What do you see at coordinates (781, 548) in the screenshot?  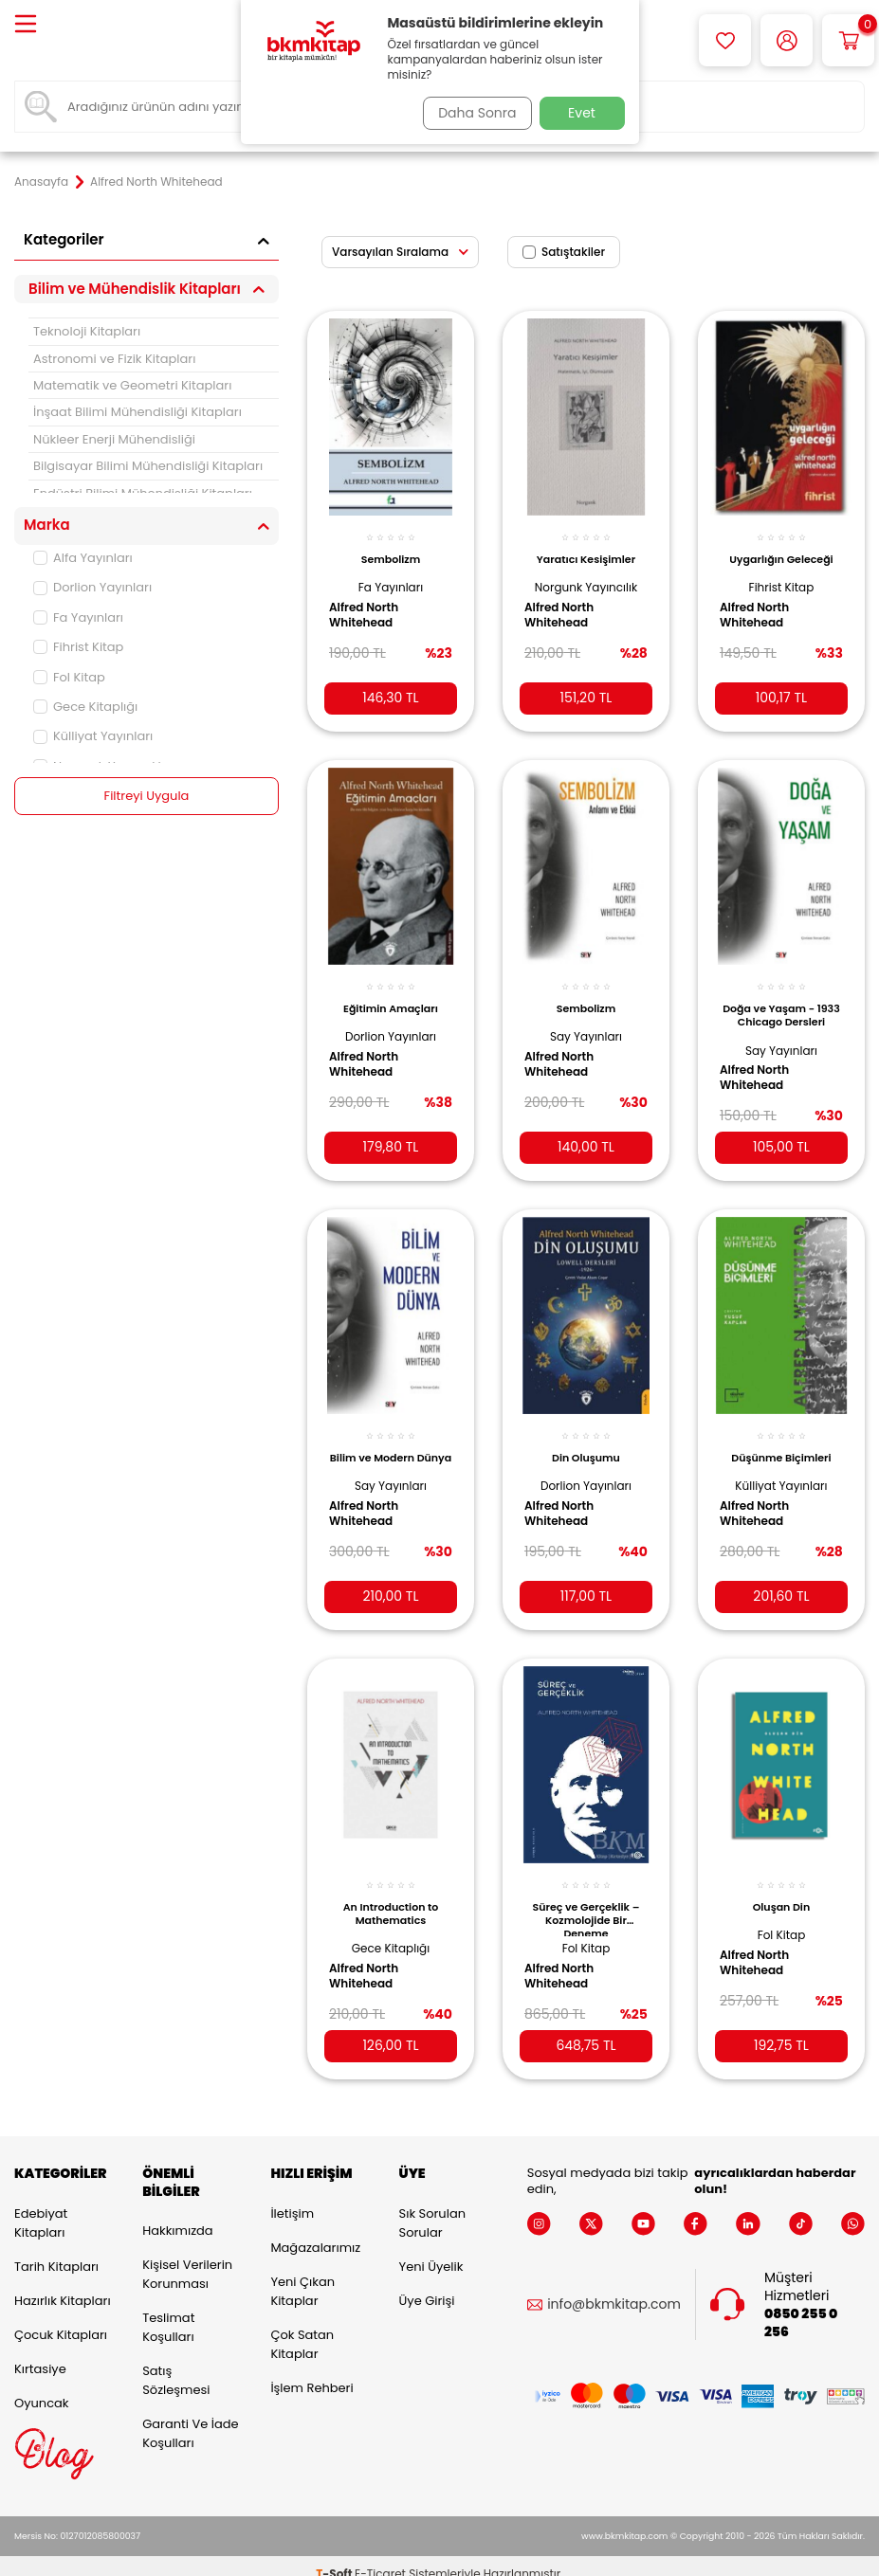 I see `Uygarlığın Geleceği` at bounding box center [781, 548].